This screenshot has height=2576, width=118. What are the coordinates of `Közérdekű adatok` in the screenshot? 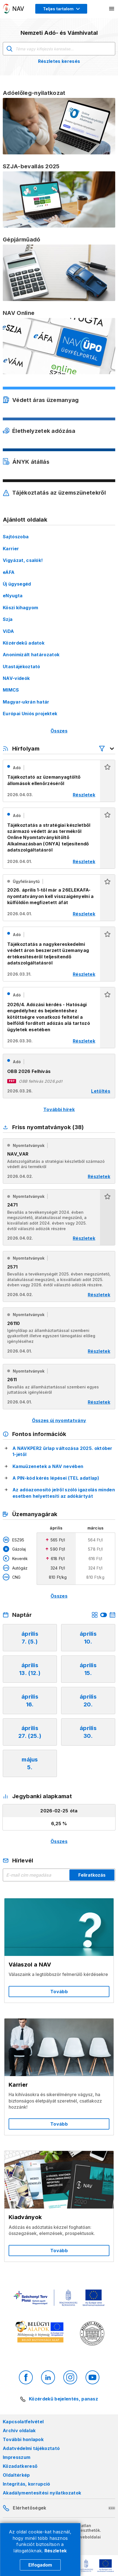 It's located at (23, 643).